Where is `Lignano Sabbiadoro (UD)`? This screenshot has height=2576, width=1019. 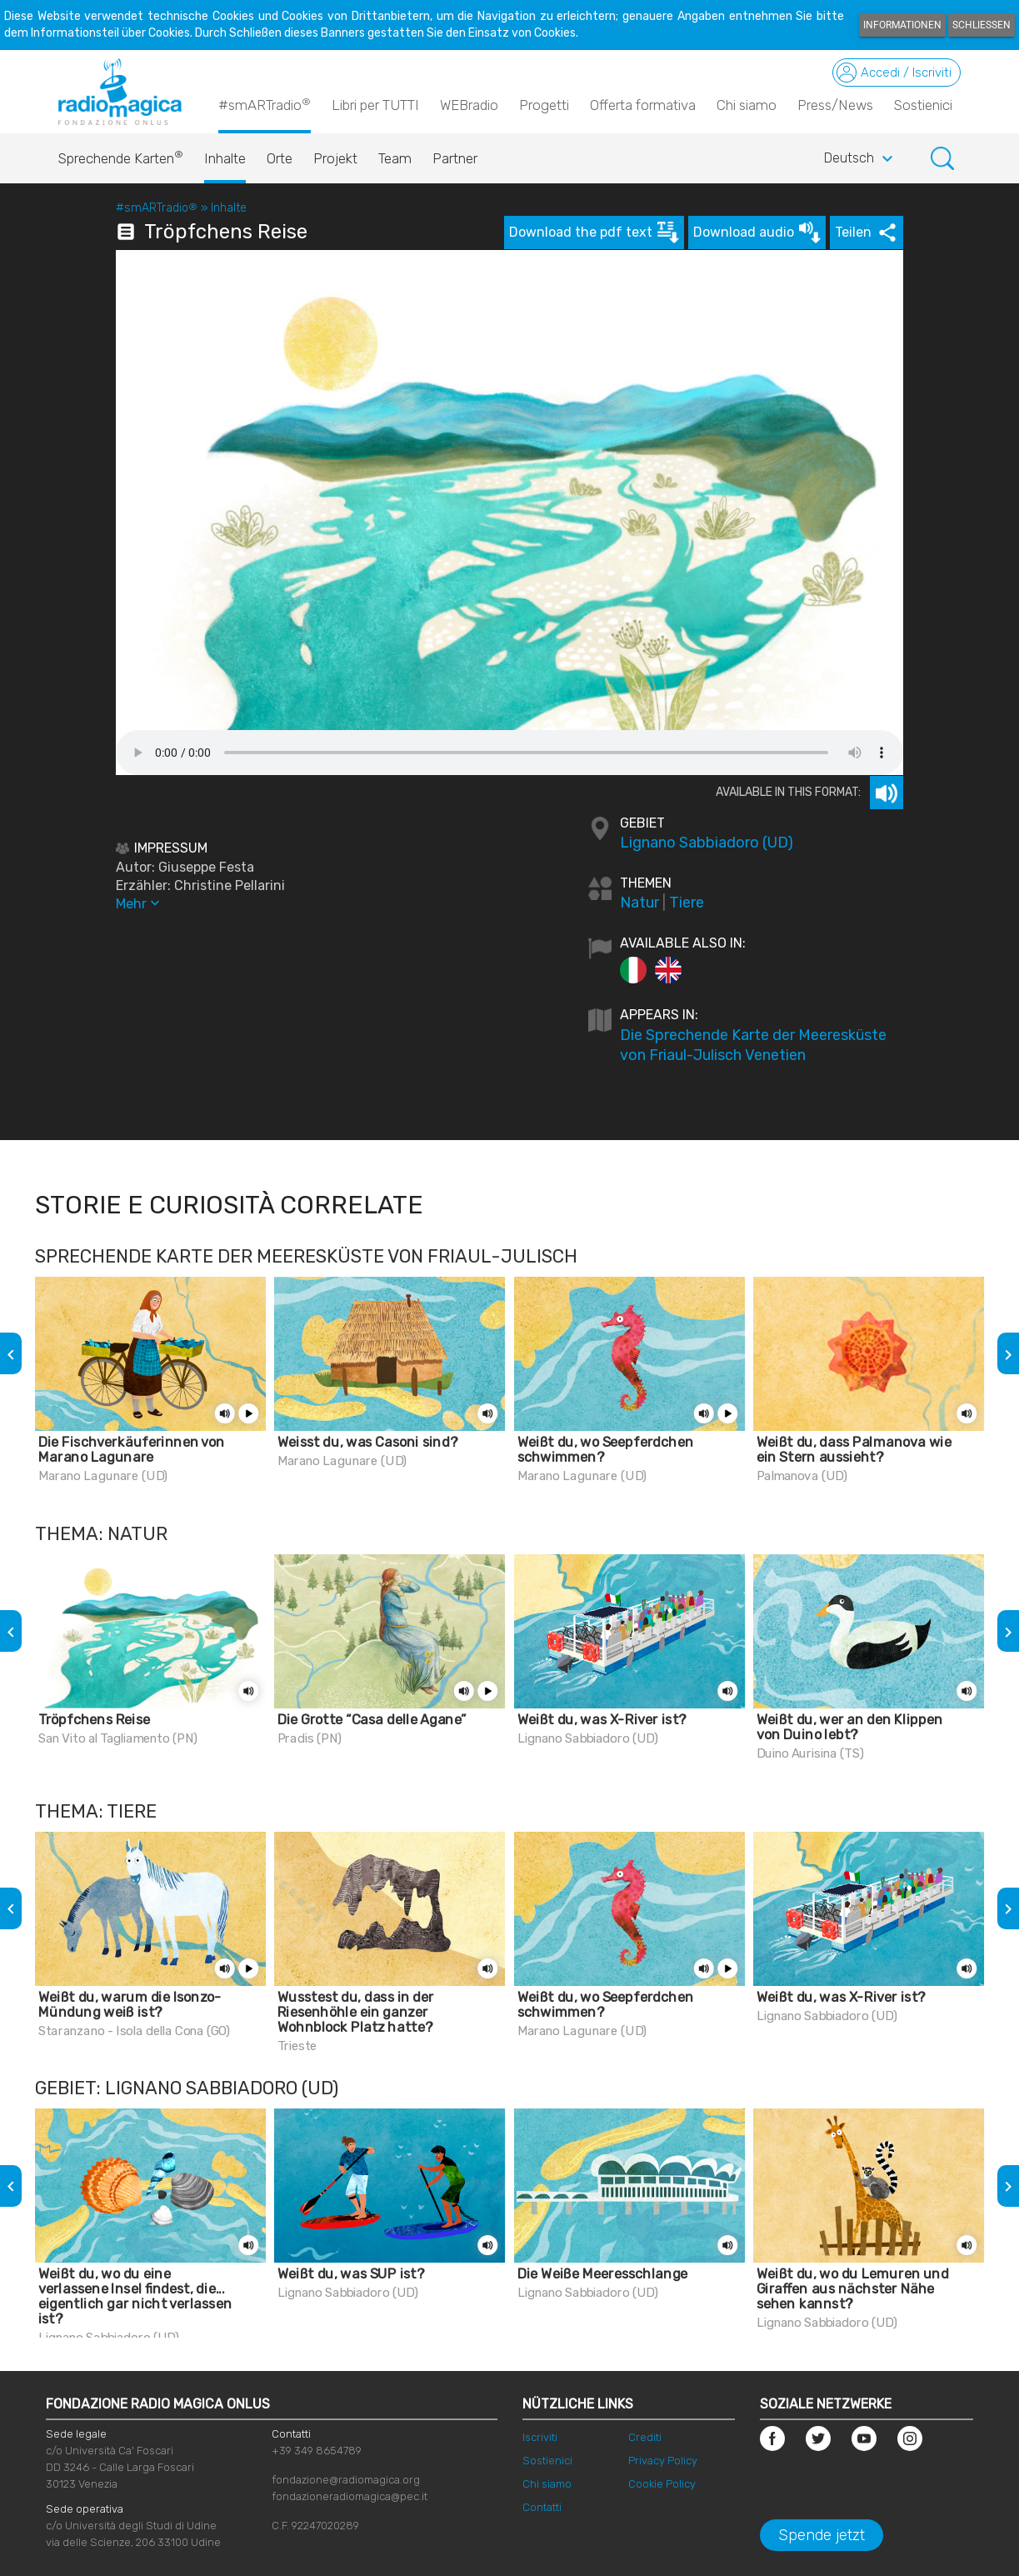
Lignano Sabbiadoro (UD) is located at coordinates (706, 842).